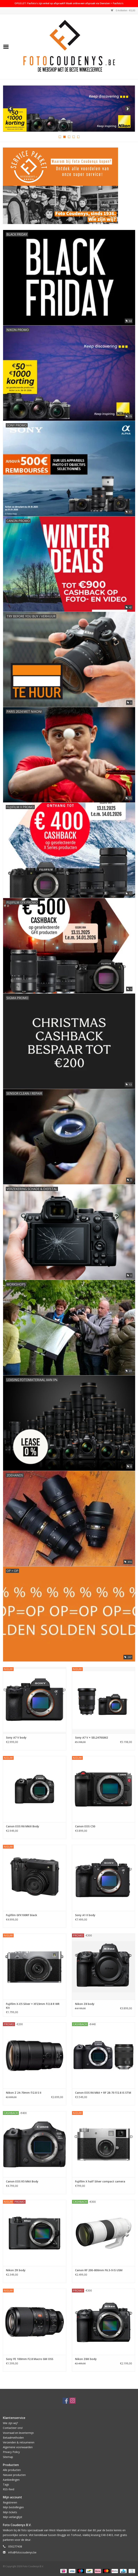 The width and height of the screenshot is (138, 2576). What do you see at coordinates (11, 2452) in the screenshot?
I see `Privacy Policy` at bounding box center [11, 2452].